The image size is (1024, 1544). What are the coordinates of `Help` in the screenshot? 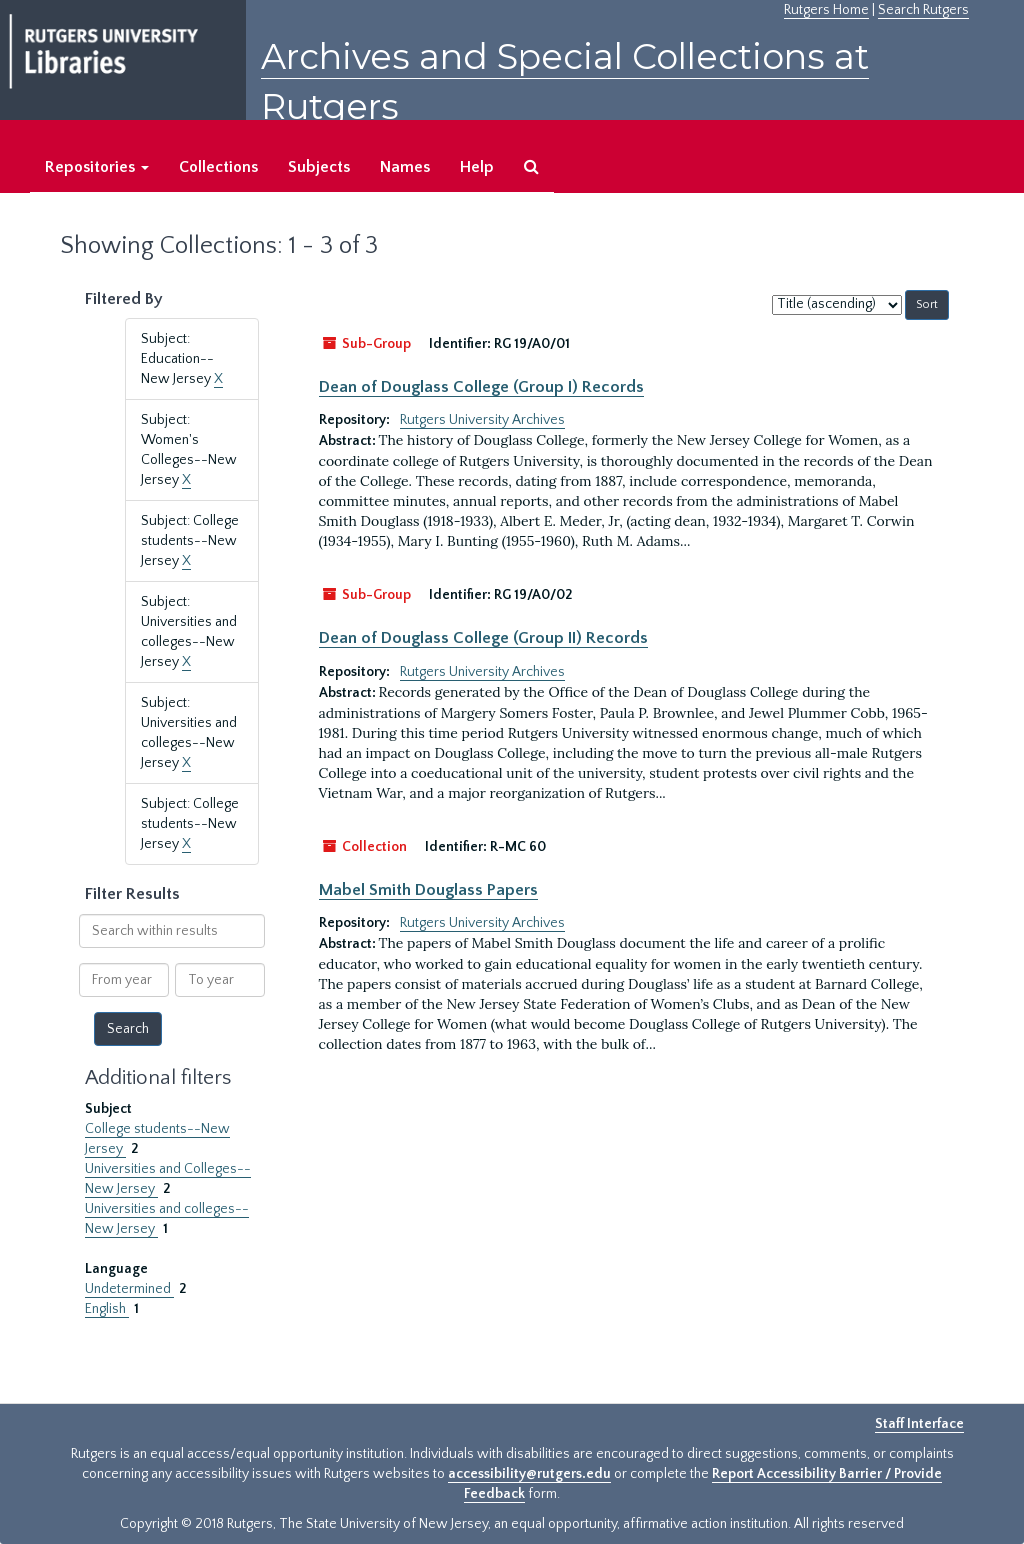 It's located at (477, 167).